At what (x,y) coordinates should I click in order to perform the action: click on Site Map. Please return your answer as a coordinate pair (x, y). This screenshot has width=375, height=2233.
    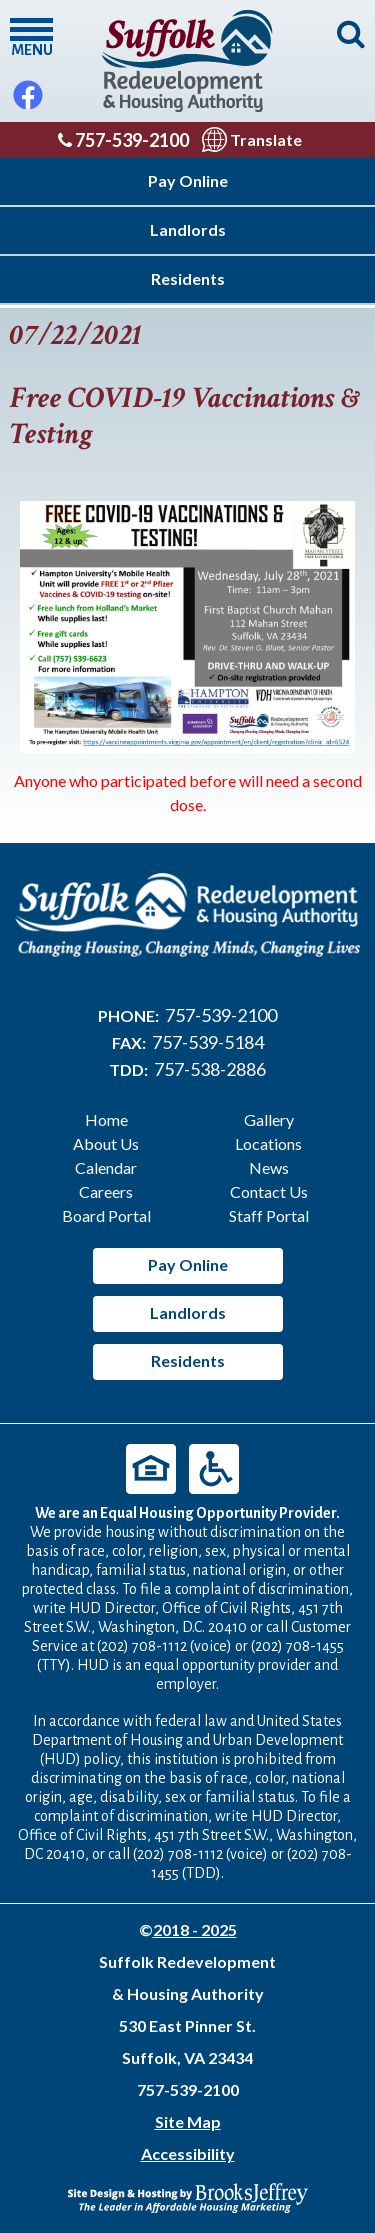
    Looking at the image, I should click on (188, 2121).